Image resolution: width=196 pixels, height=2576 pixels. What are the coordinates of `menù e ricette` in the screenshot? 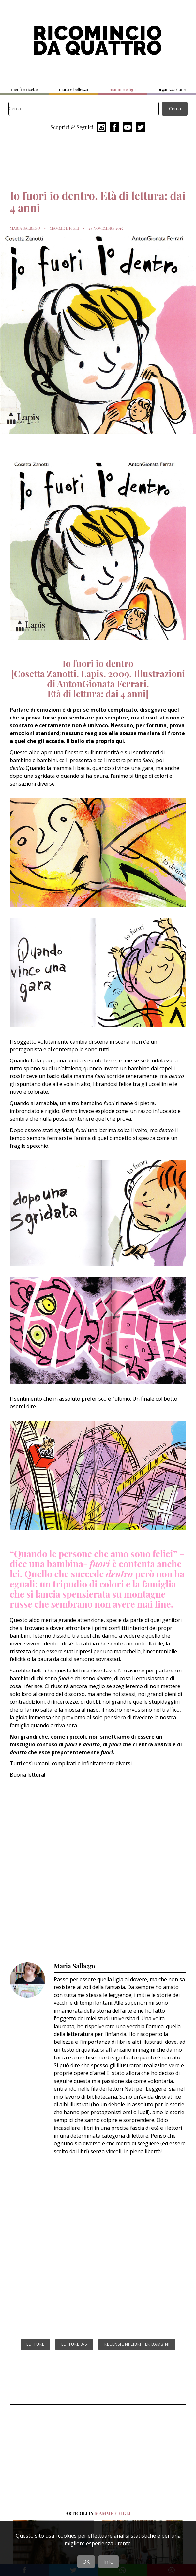 It's located at (24, 89).